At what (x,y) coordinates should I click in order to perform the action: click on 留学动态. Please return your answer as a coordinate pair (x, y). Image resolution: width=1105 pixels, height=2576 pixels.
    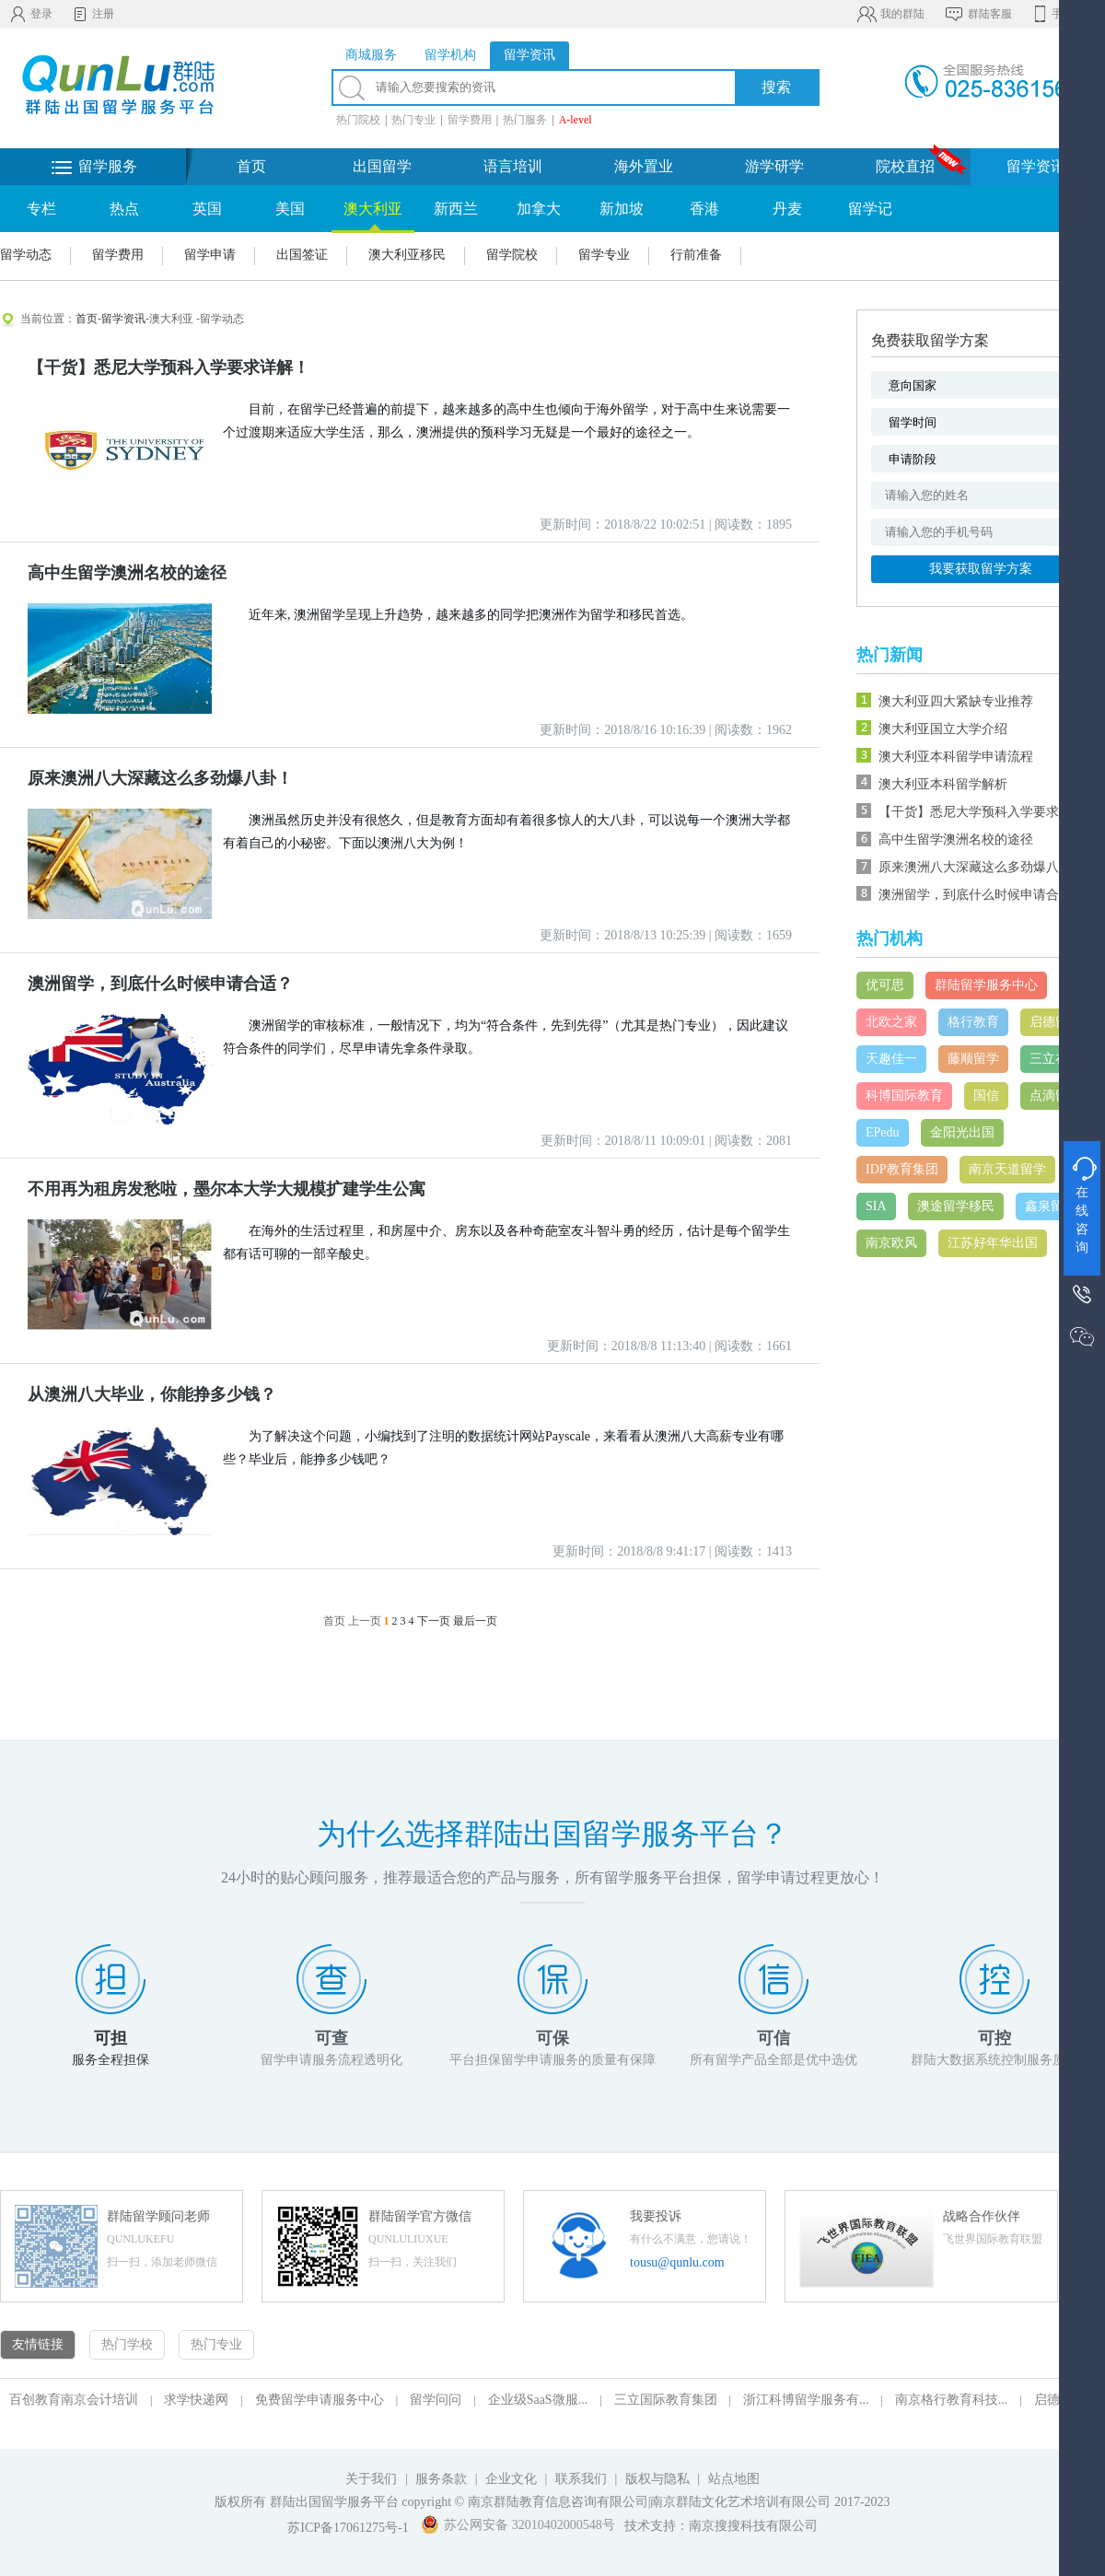
    Looking at the image, I should click on (26, 255).